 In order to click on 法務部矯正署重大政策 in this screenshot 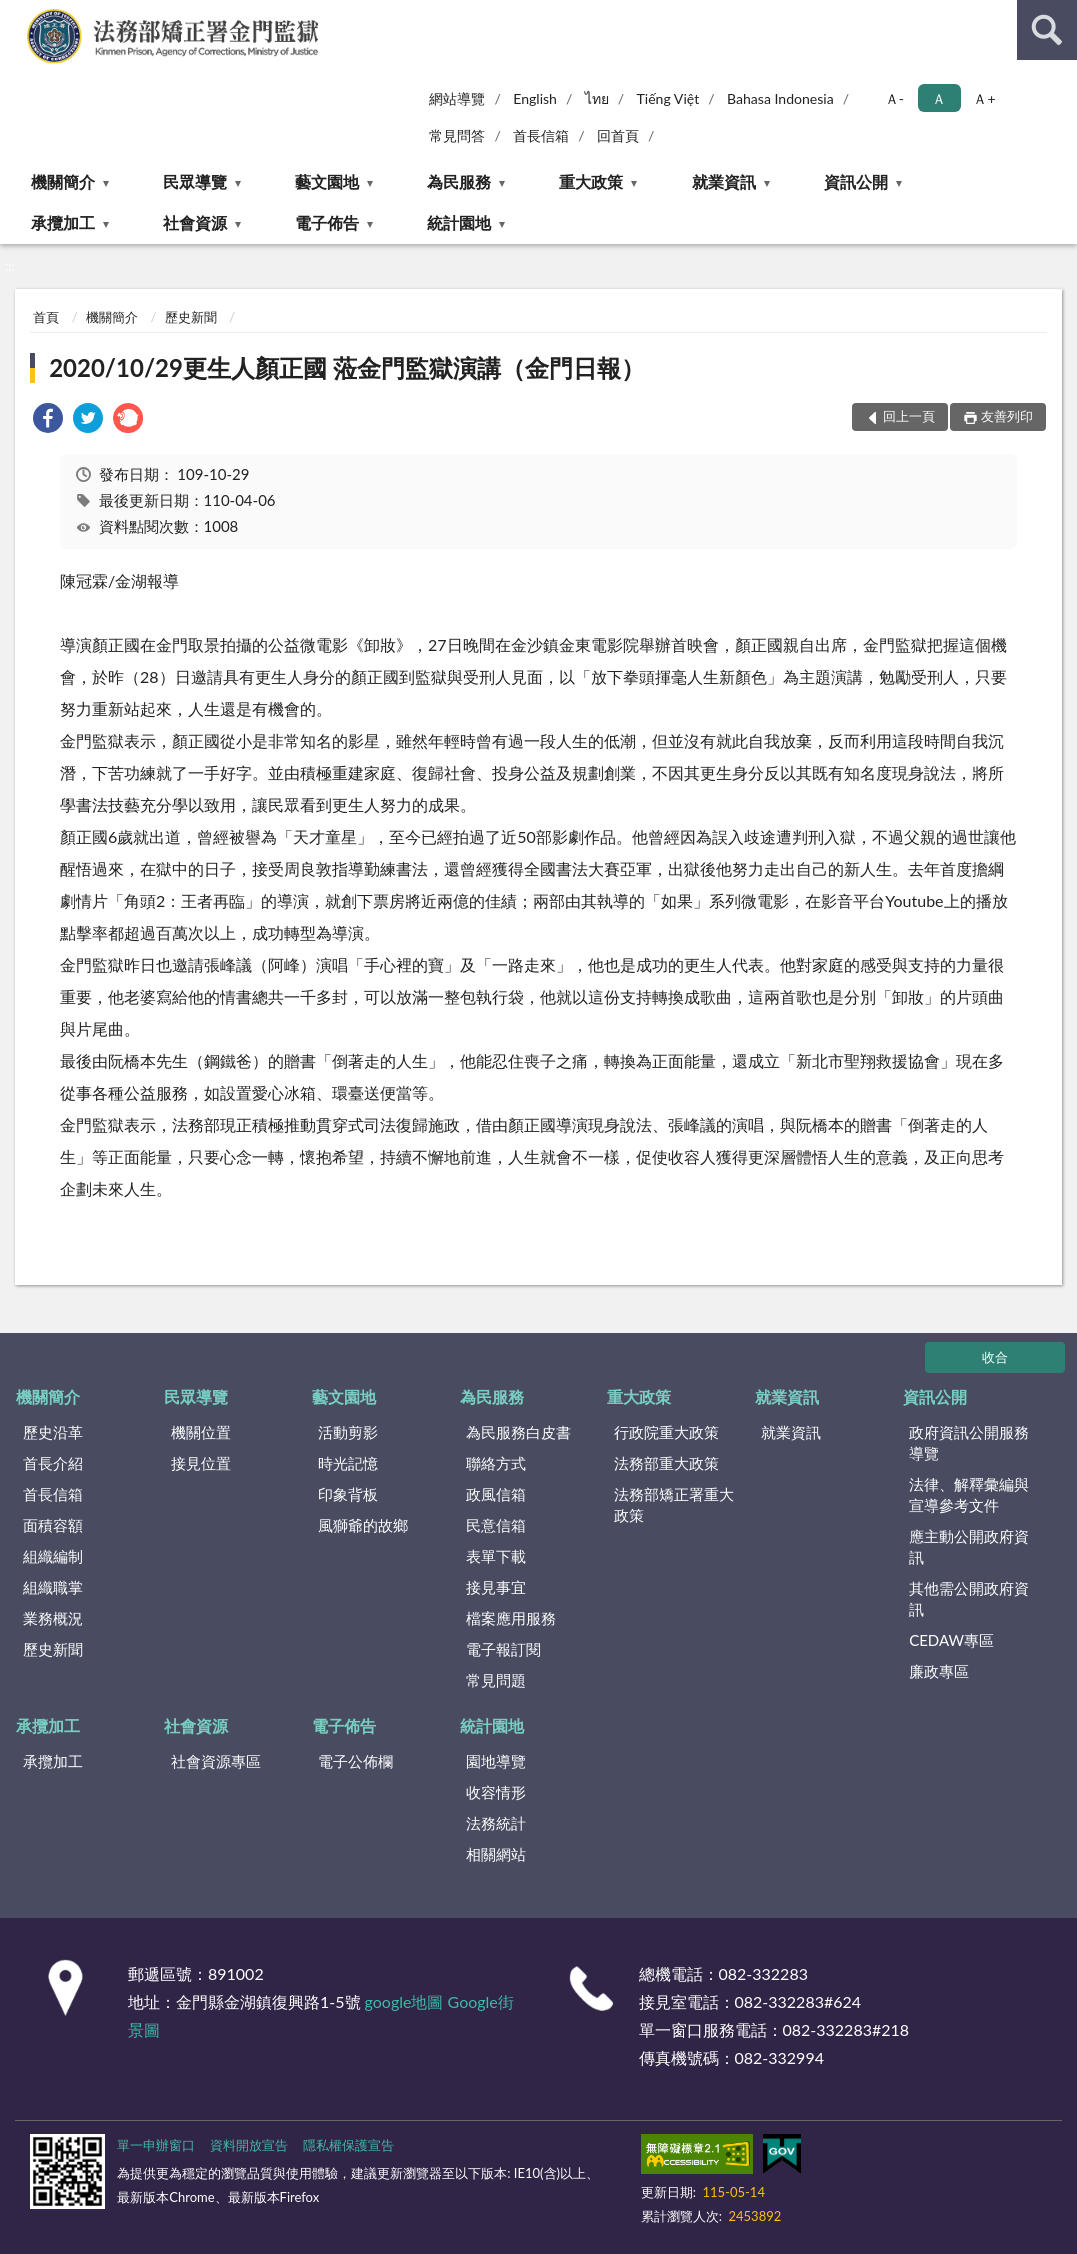, I will do `click(674, 1504)`.